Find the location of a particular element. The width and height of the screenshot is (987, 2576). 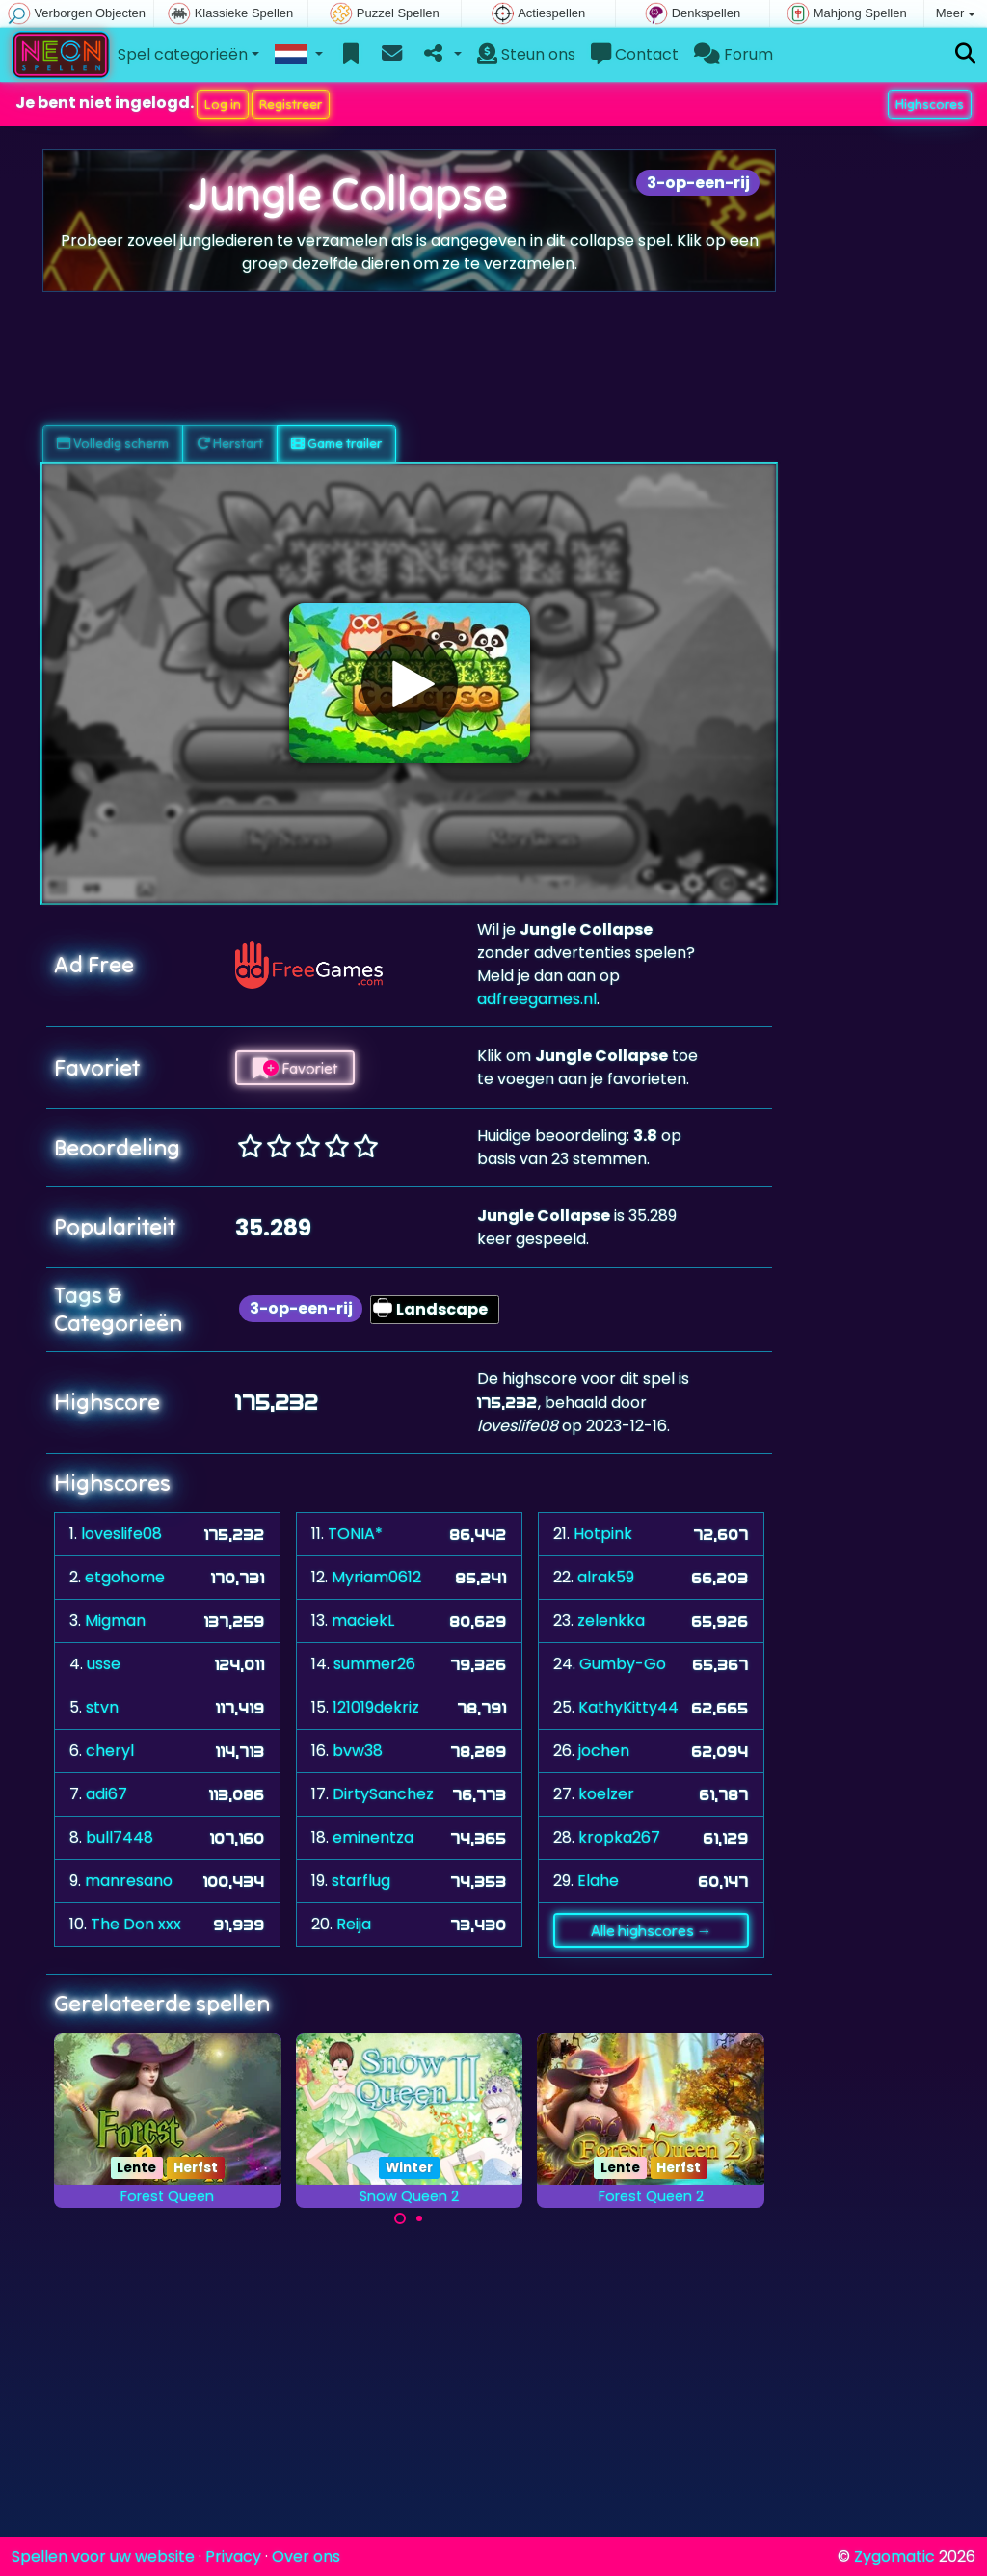

maciekL is located at coordinates (363, 1620).